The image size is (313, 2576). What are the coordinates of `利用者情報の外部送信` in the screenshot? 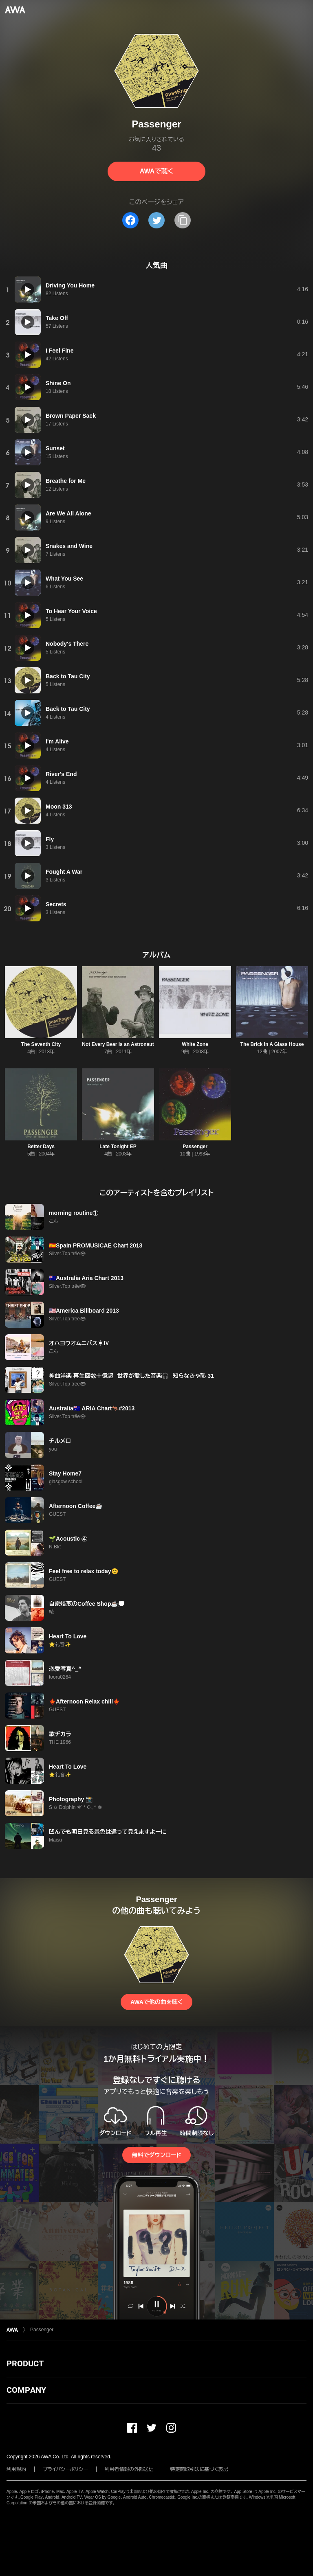 It's located at (129, 2469).